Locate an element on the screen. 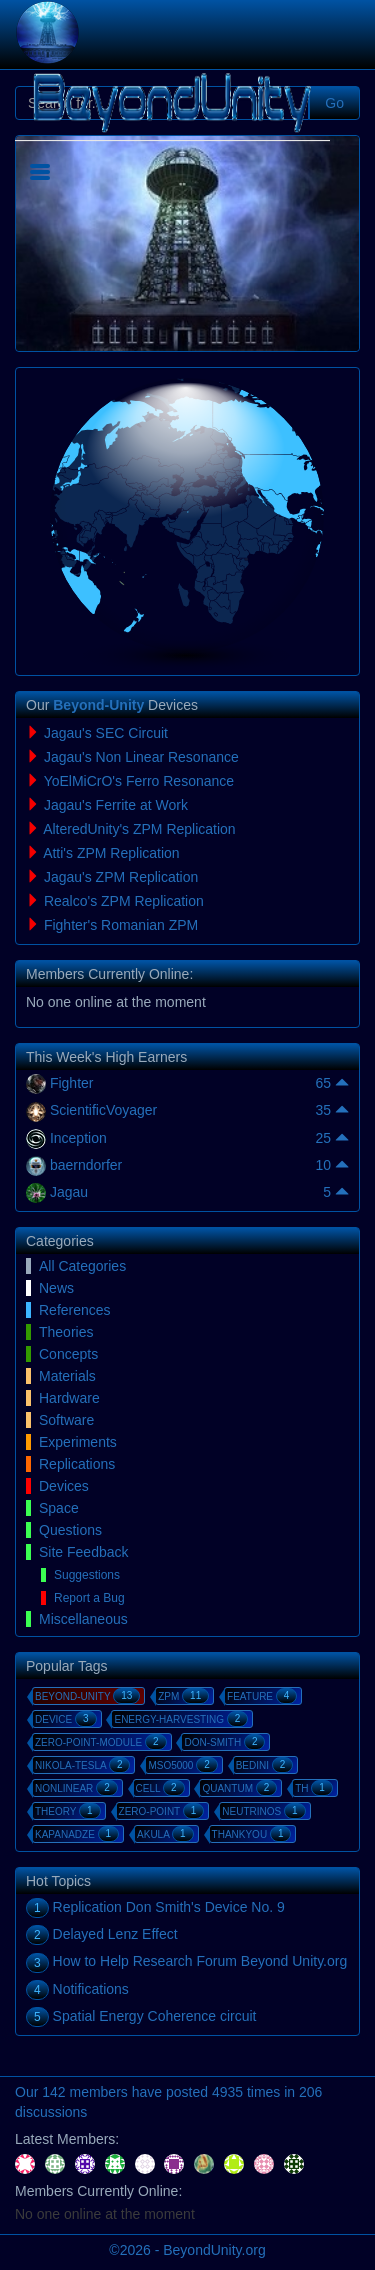 Image resolution: width=375 pixels, height=2270 pixels. Inception is located at coordinates (78, 1138).